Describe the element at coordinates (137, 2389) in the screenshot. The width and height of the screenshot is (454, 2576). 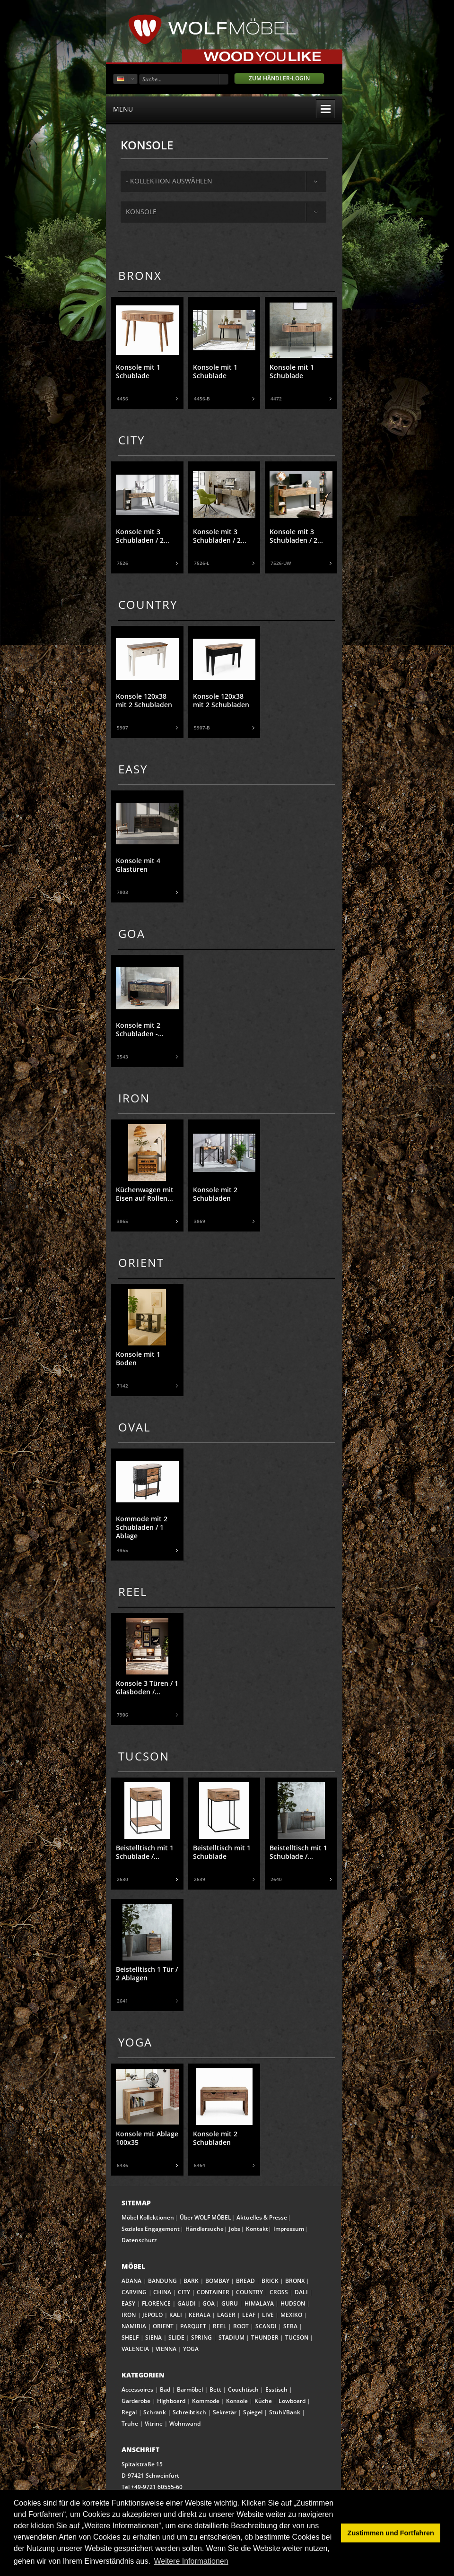
I see `Accessoires` at that location.